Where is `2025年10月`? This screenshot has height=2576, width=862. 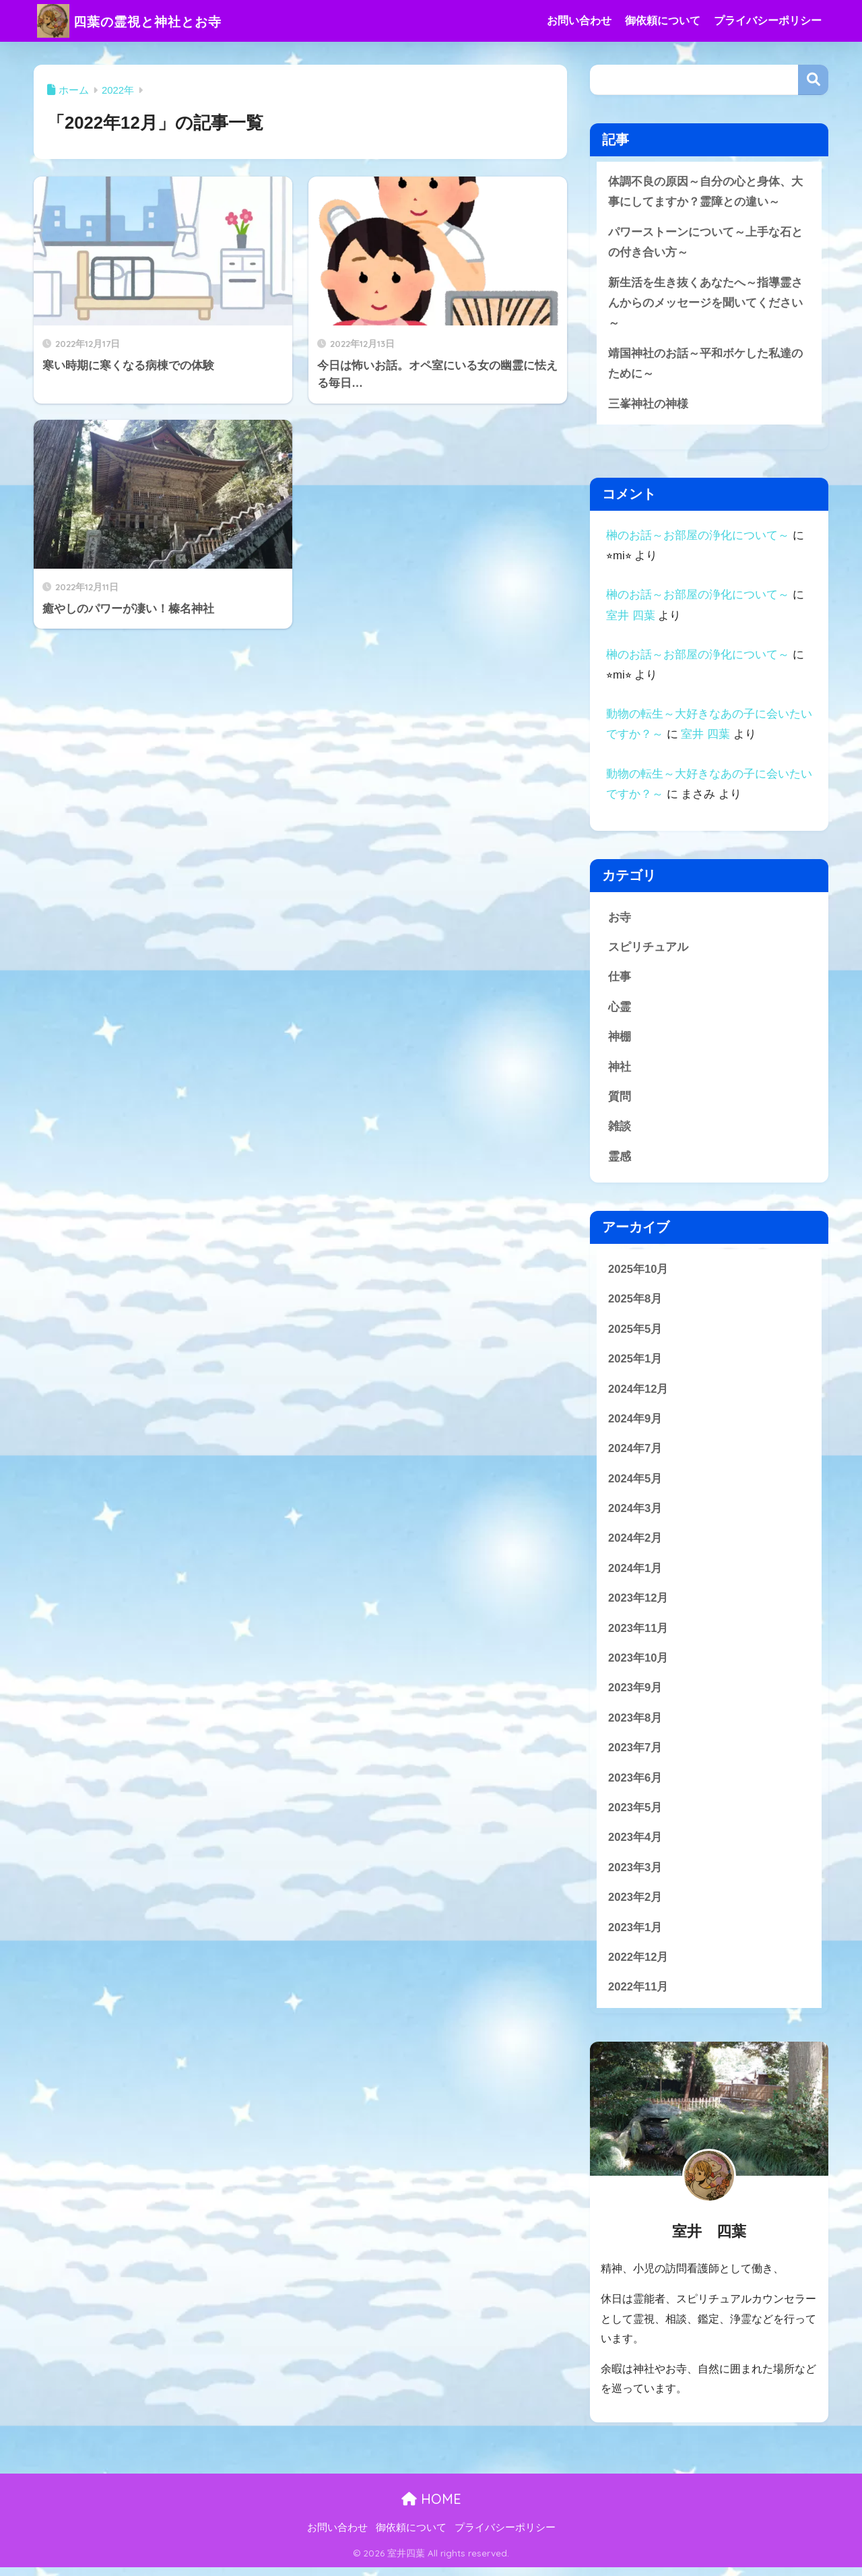 2025年10月 is located at coordinates (638, 1273).